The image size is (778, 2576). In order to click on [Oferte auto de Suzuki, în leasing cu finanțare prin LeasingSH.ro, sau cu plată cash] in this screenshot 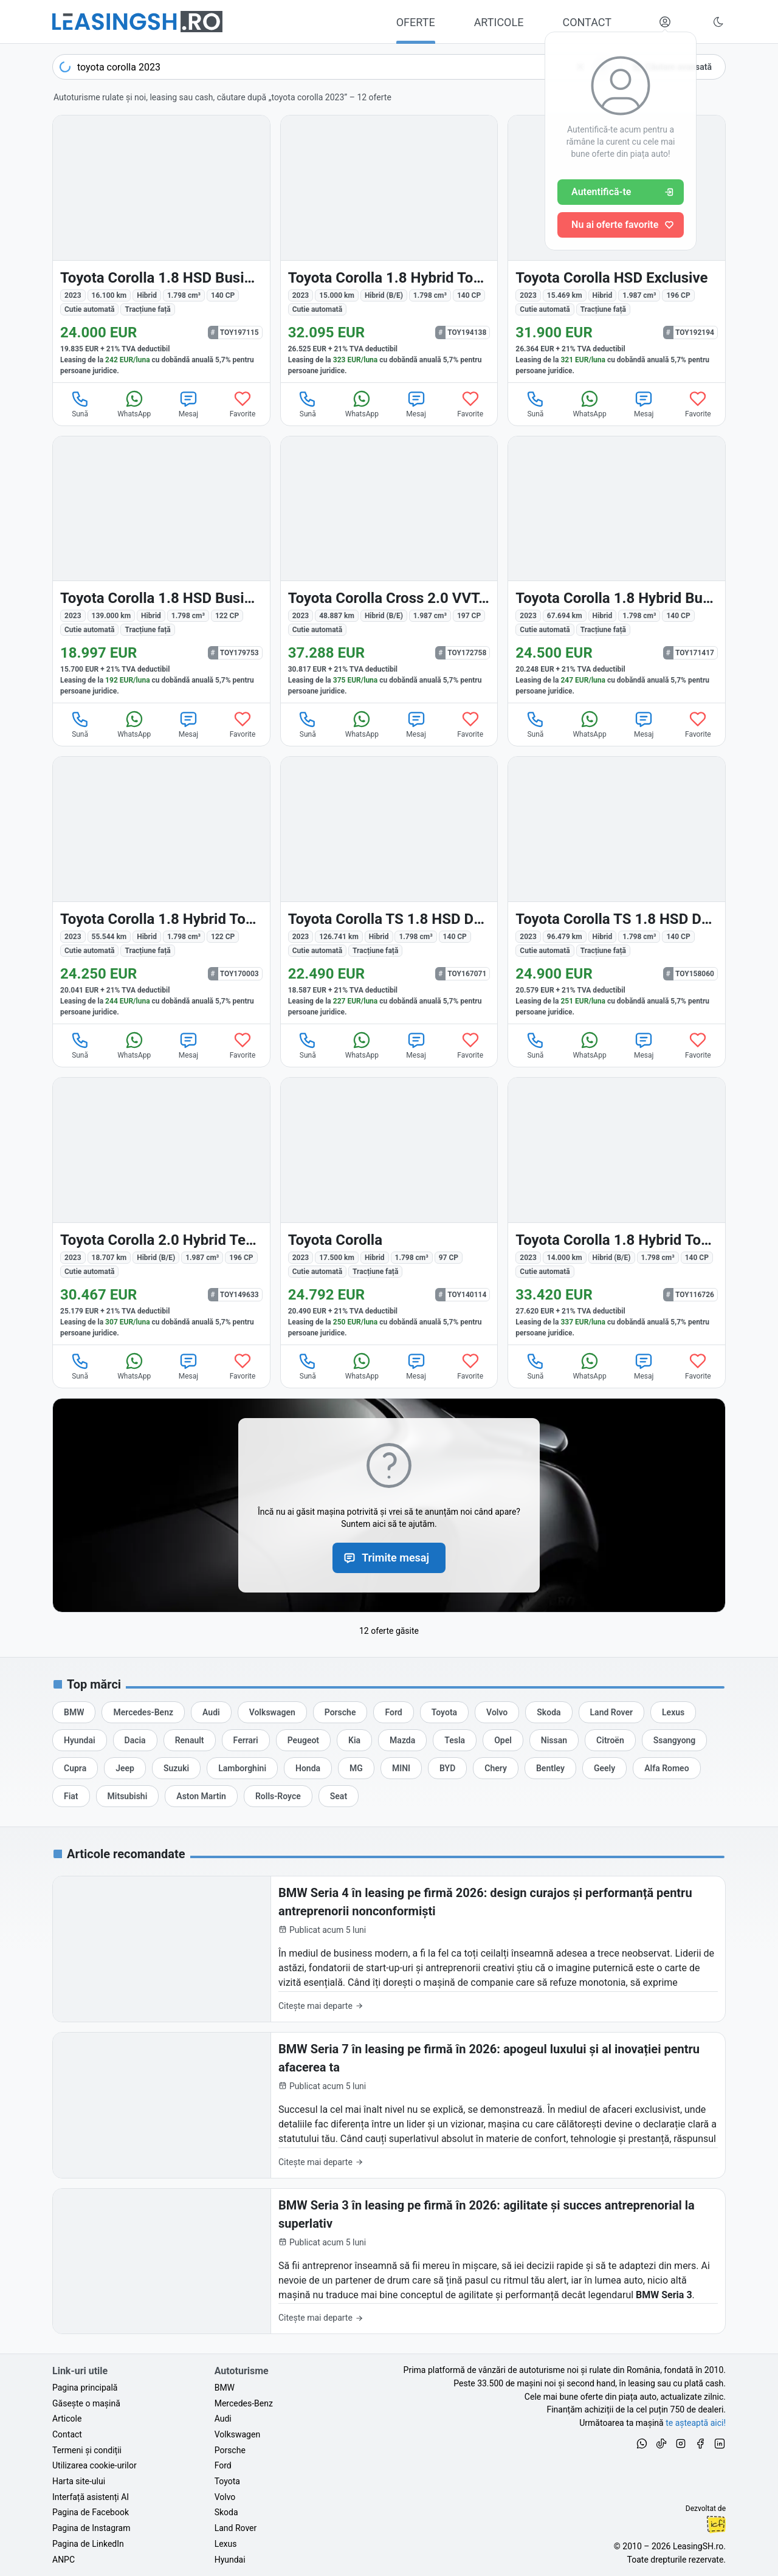, I will do `click(176, 1768)`.